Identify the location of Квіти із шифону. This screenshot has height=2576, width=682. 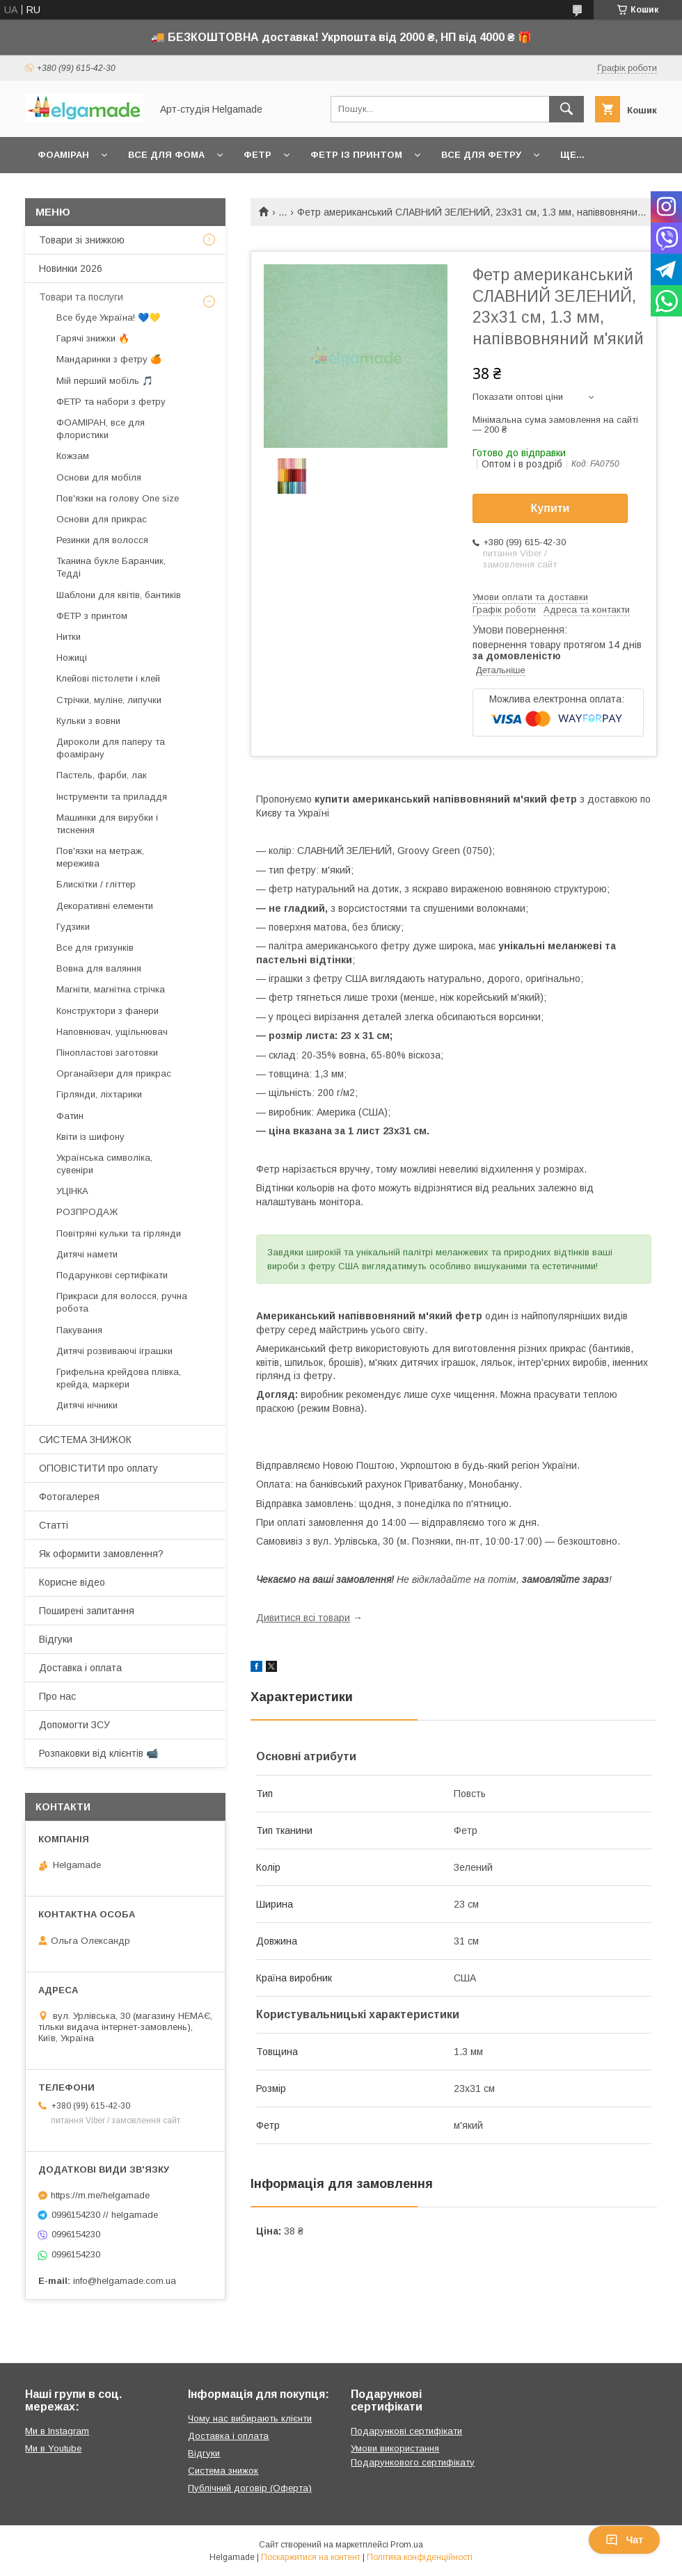
(90, 1137).